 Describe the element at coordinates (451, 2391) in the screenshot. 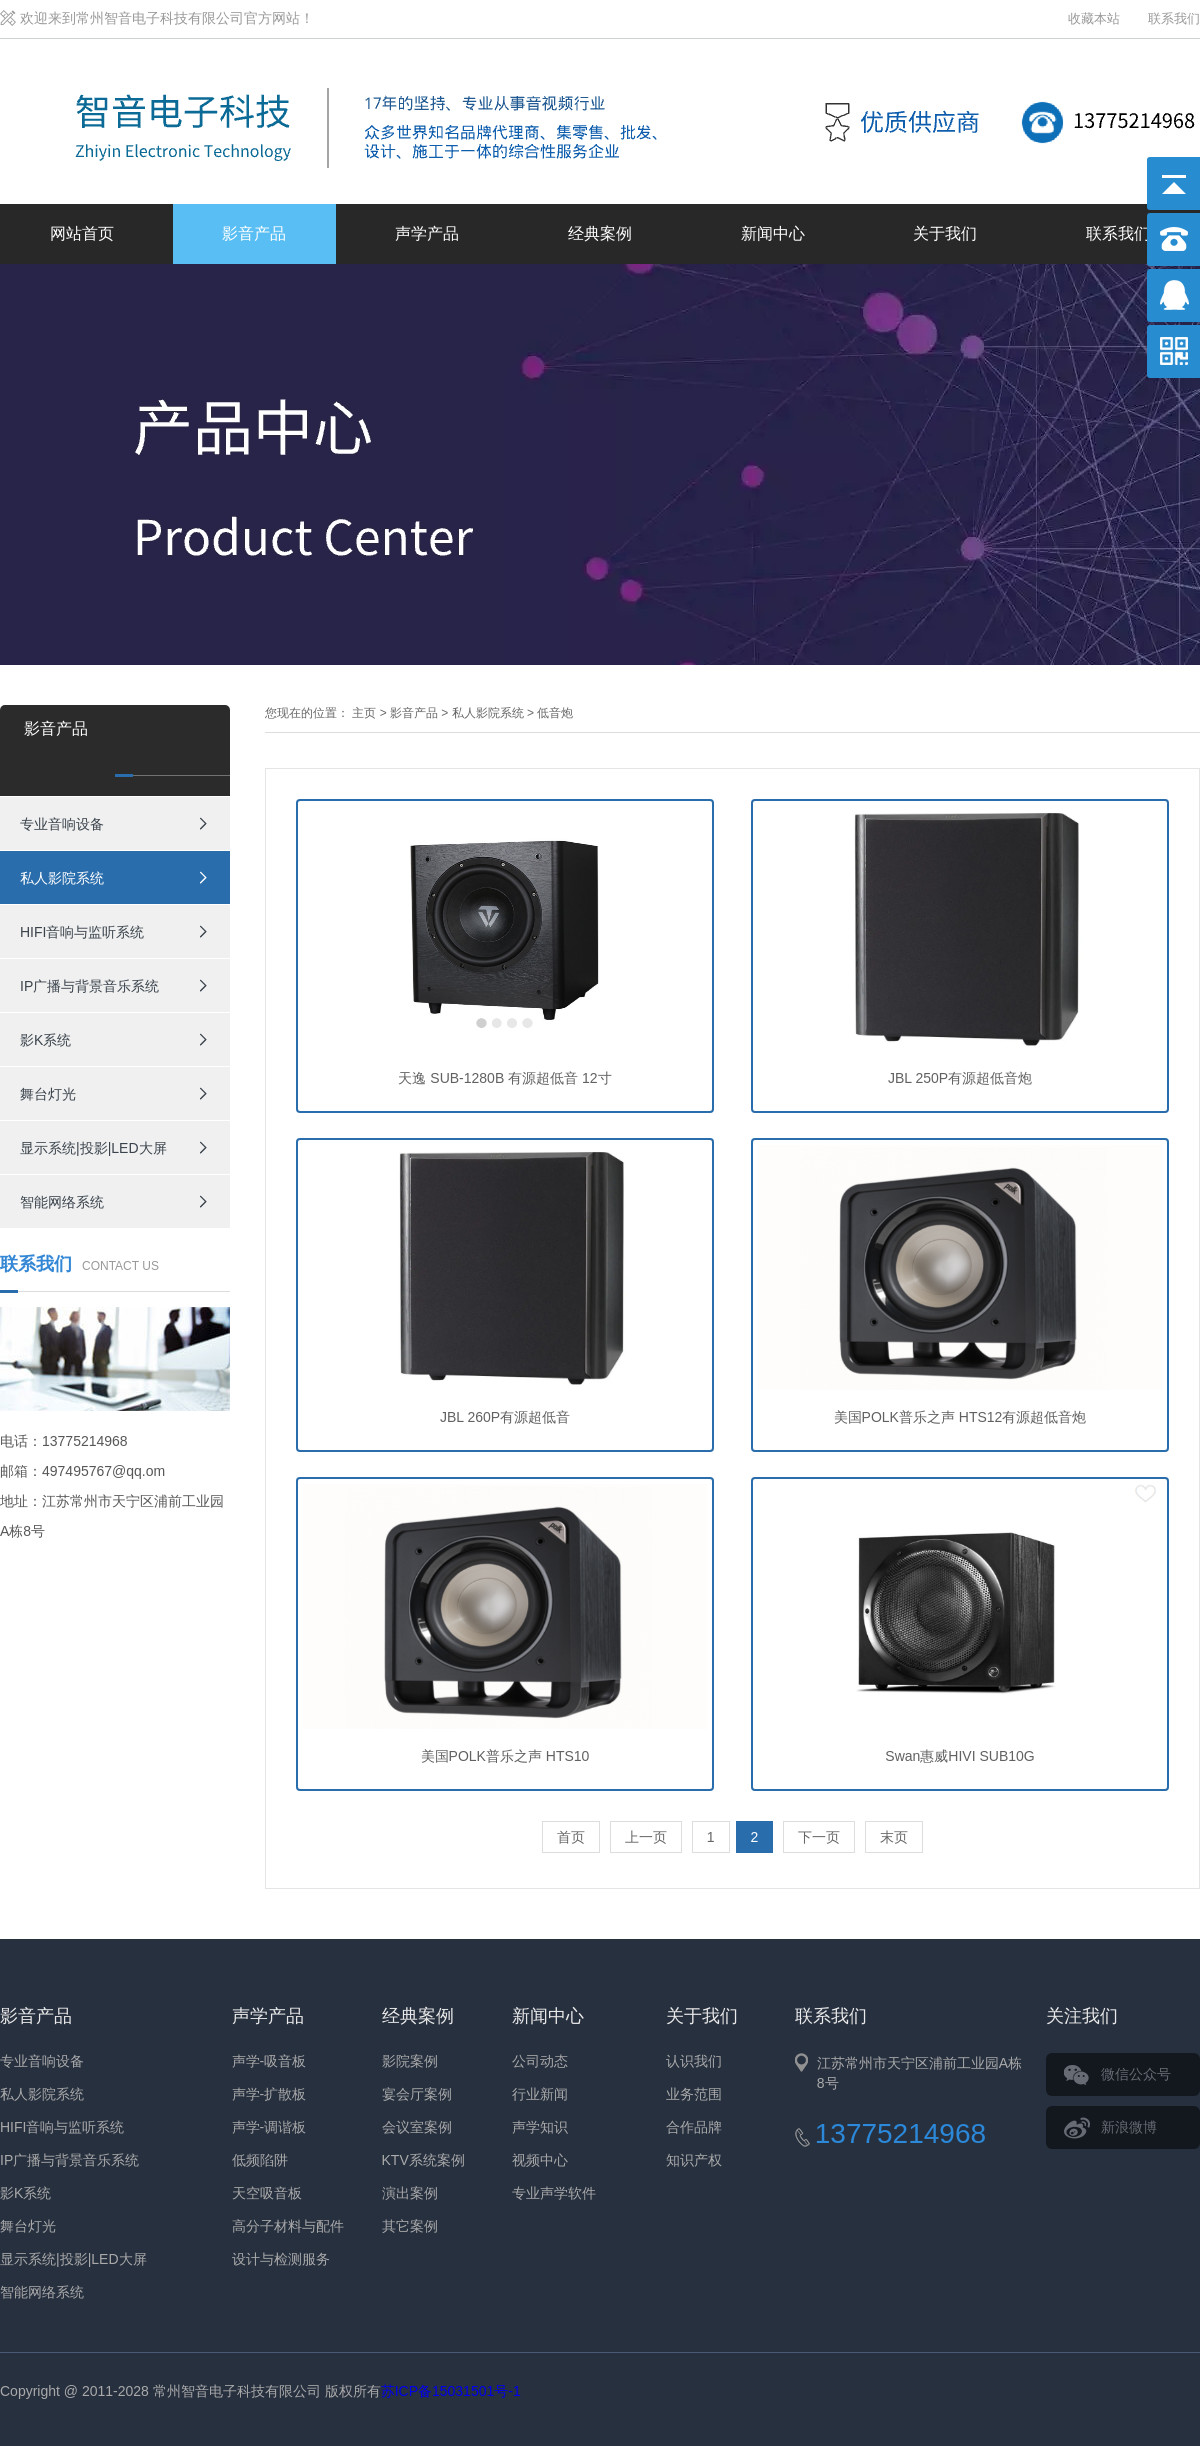

I see `苏ICP备15031501号-1` at that location.